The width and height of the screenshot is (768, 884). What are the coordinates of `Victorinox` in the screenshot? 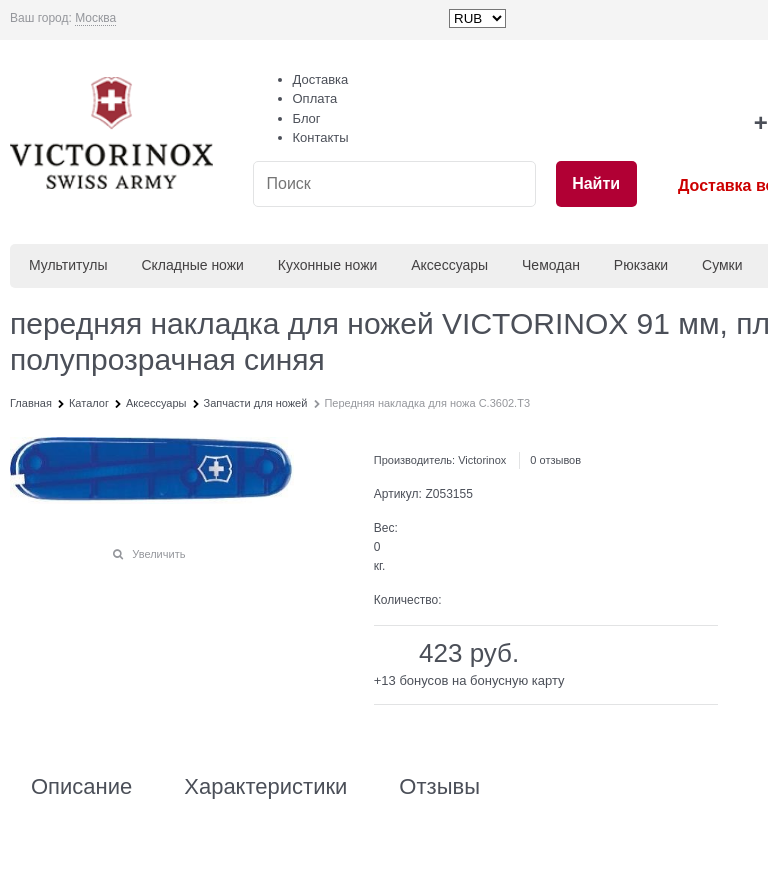 It's located at (482, 460).